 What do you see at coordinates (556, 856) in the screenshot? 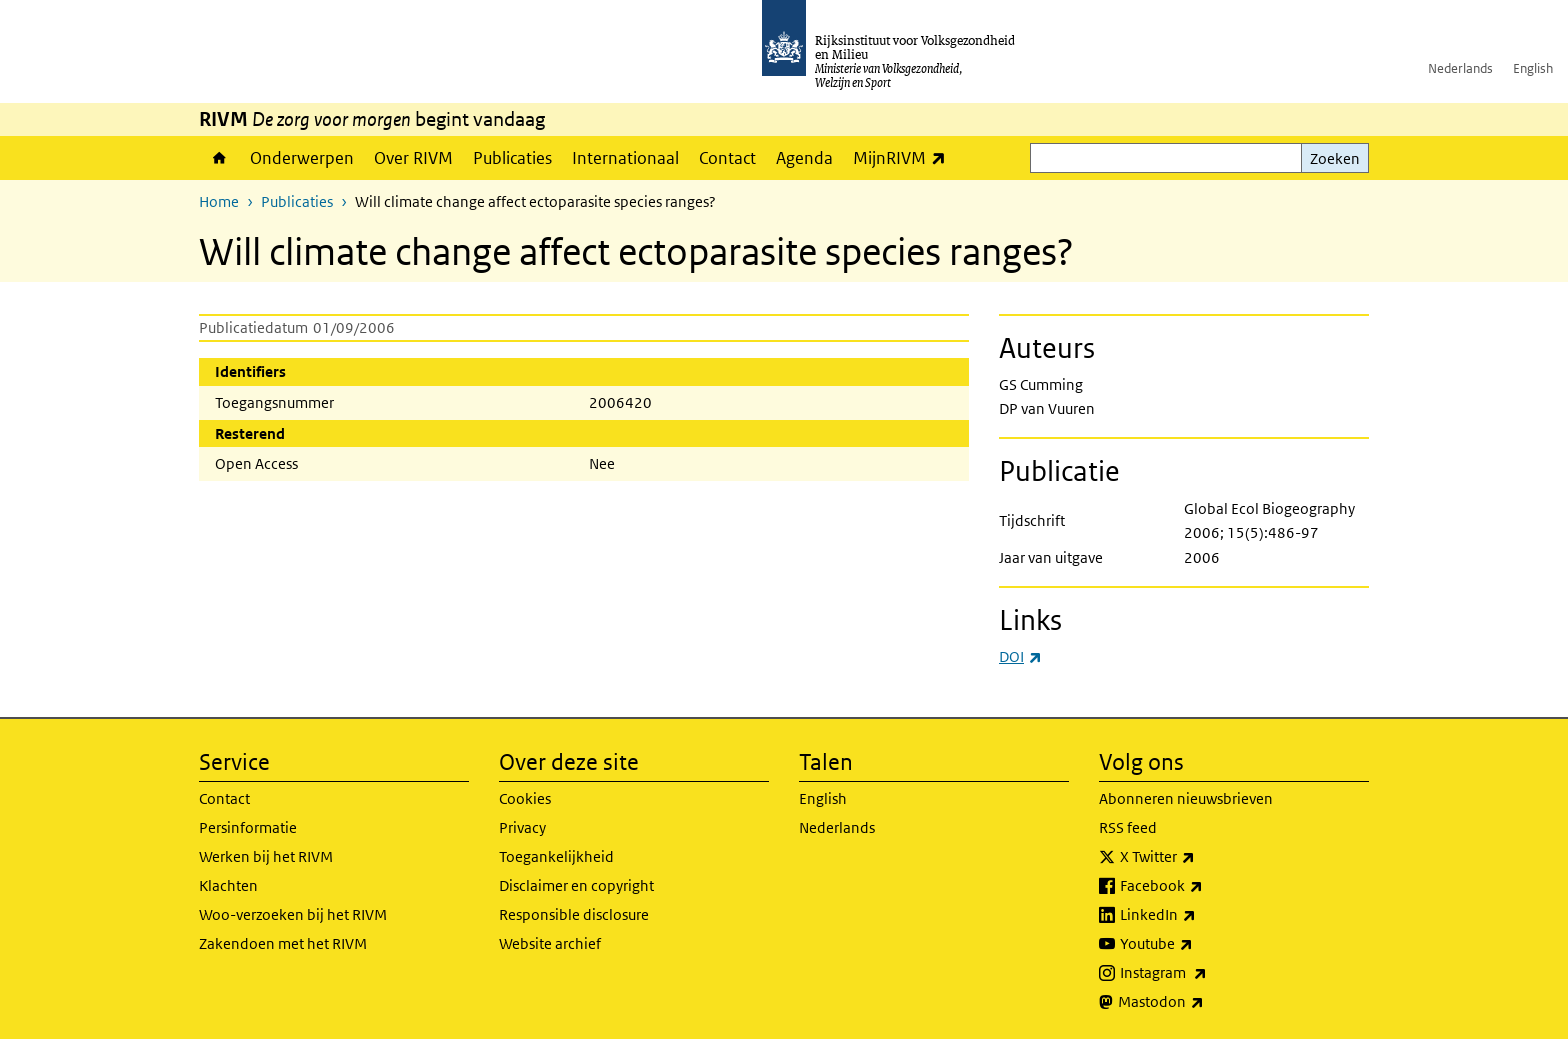
I see `Toegankelijkheid` at bounding box center [556, 856].